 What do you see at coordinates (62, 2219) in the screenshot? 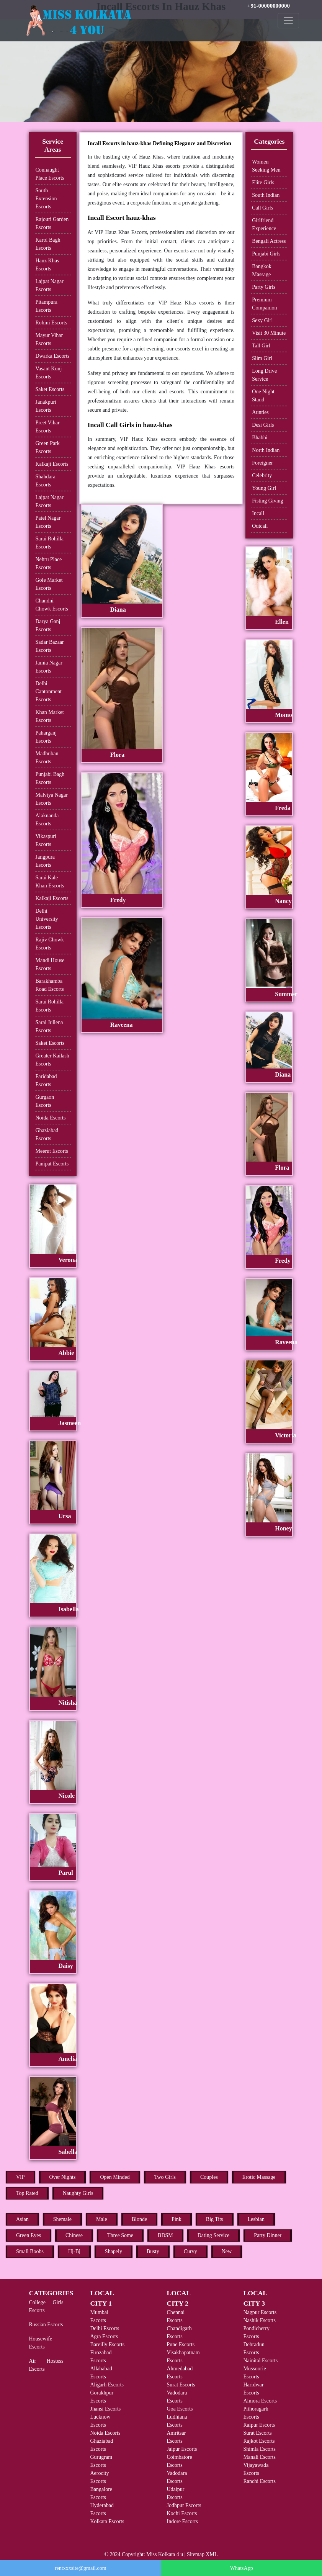
I see `Shemale` at bounding box center [62, 2219].